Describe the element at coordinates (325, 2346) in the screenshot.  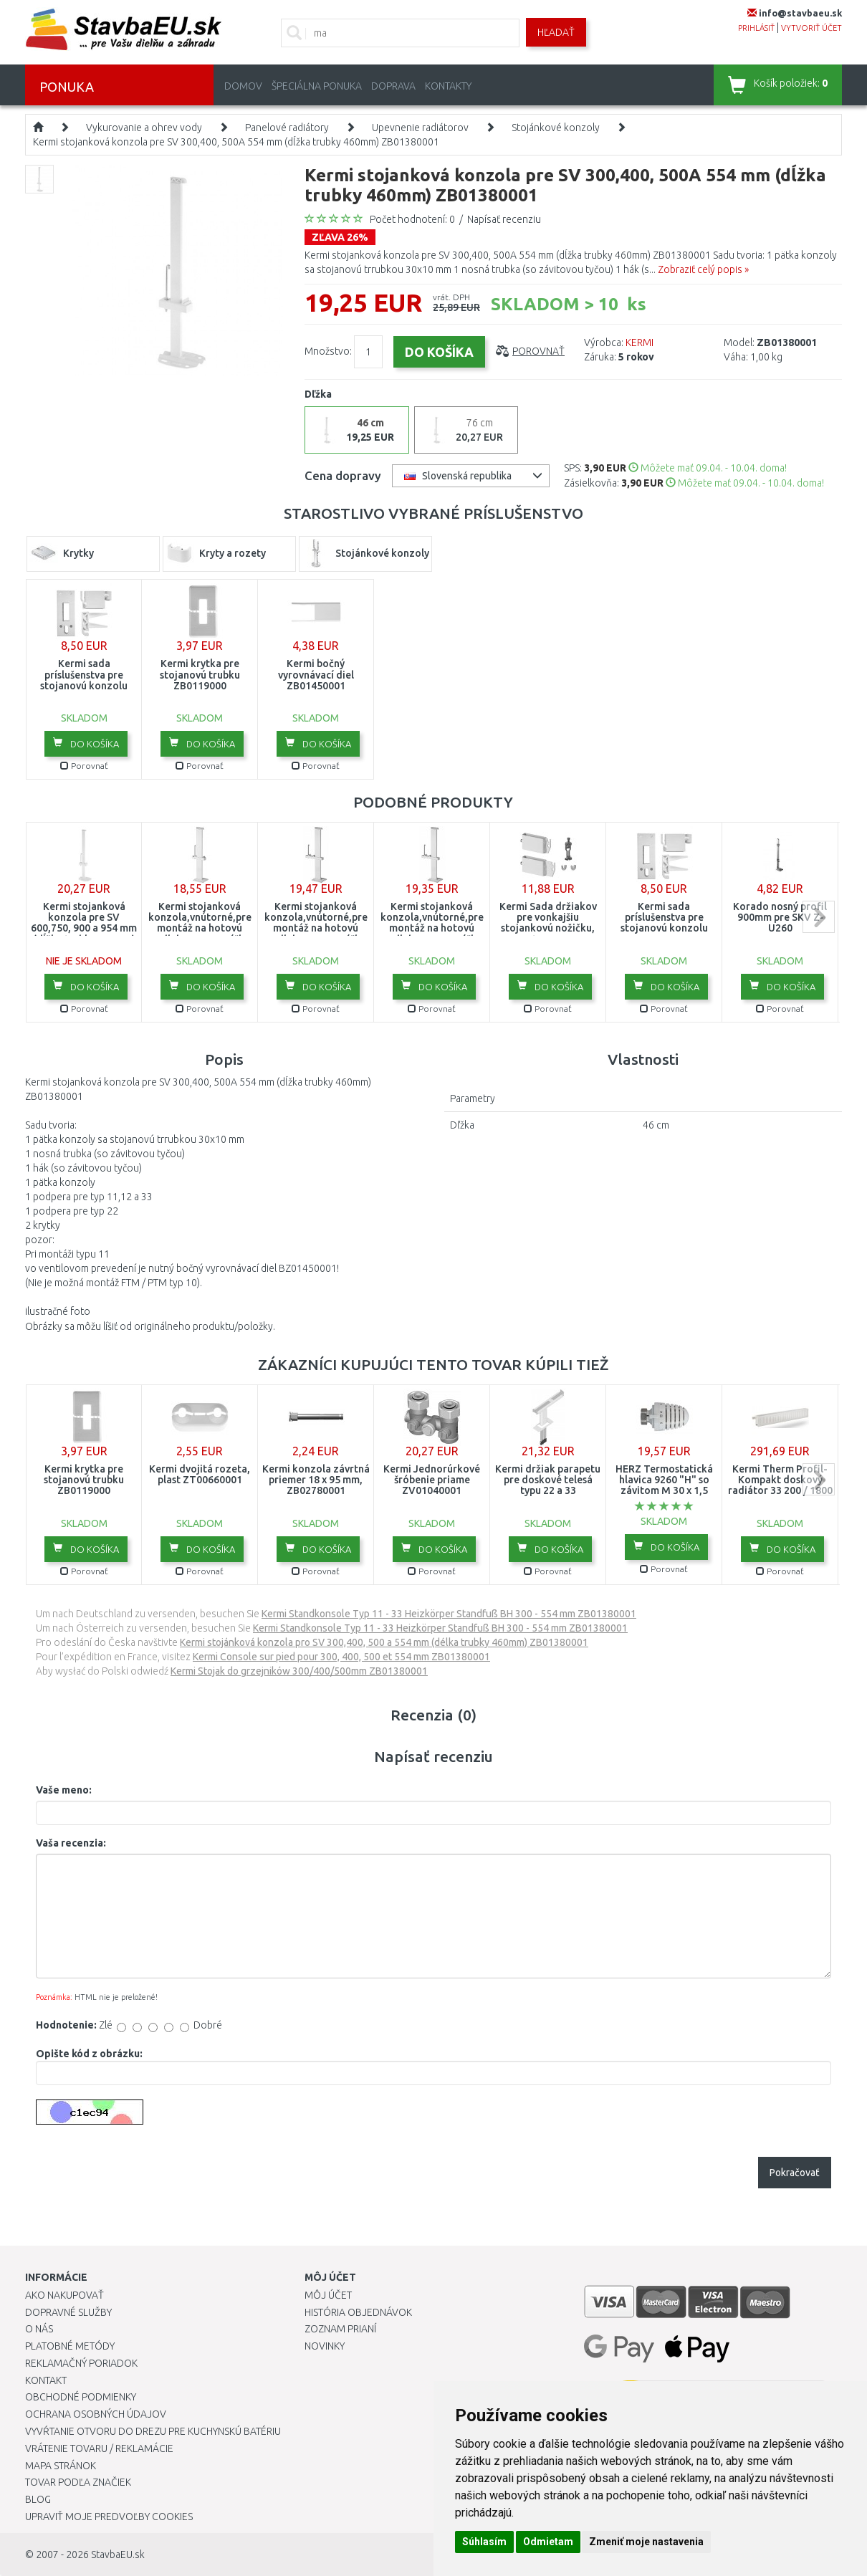
I see `Novinky` at that location.